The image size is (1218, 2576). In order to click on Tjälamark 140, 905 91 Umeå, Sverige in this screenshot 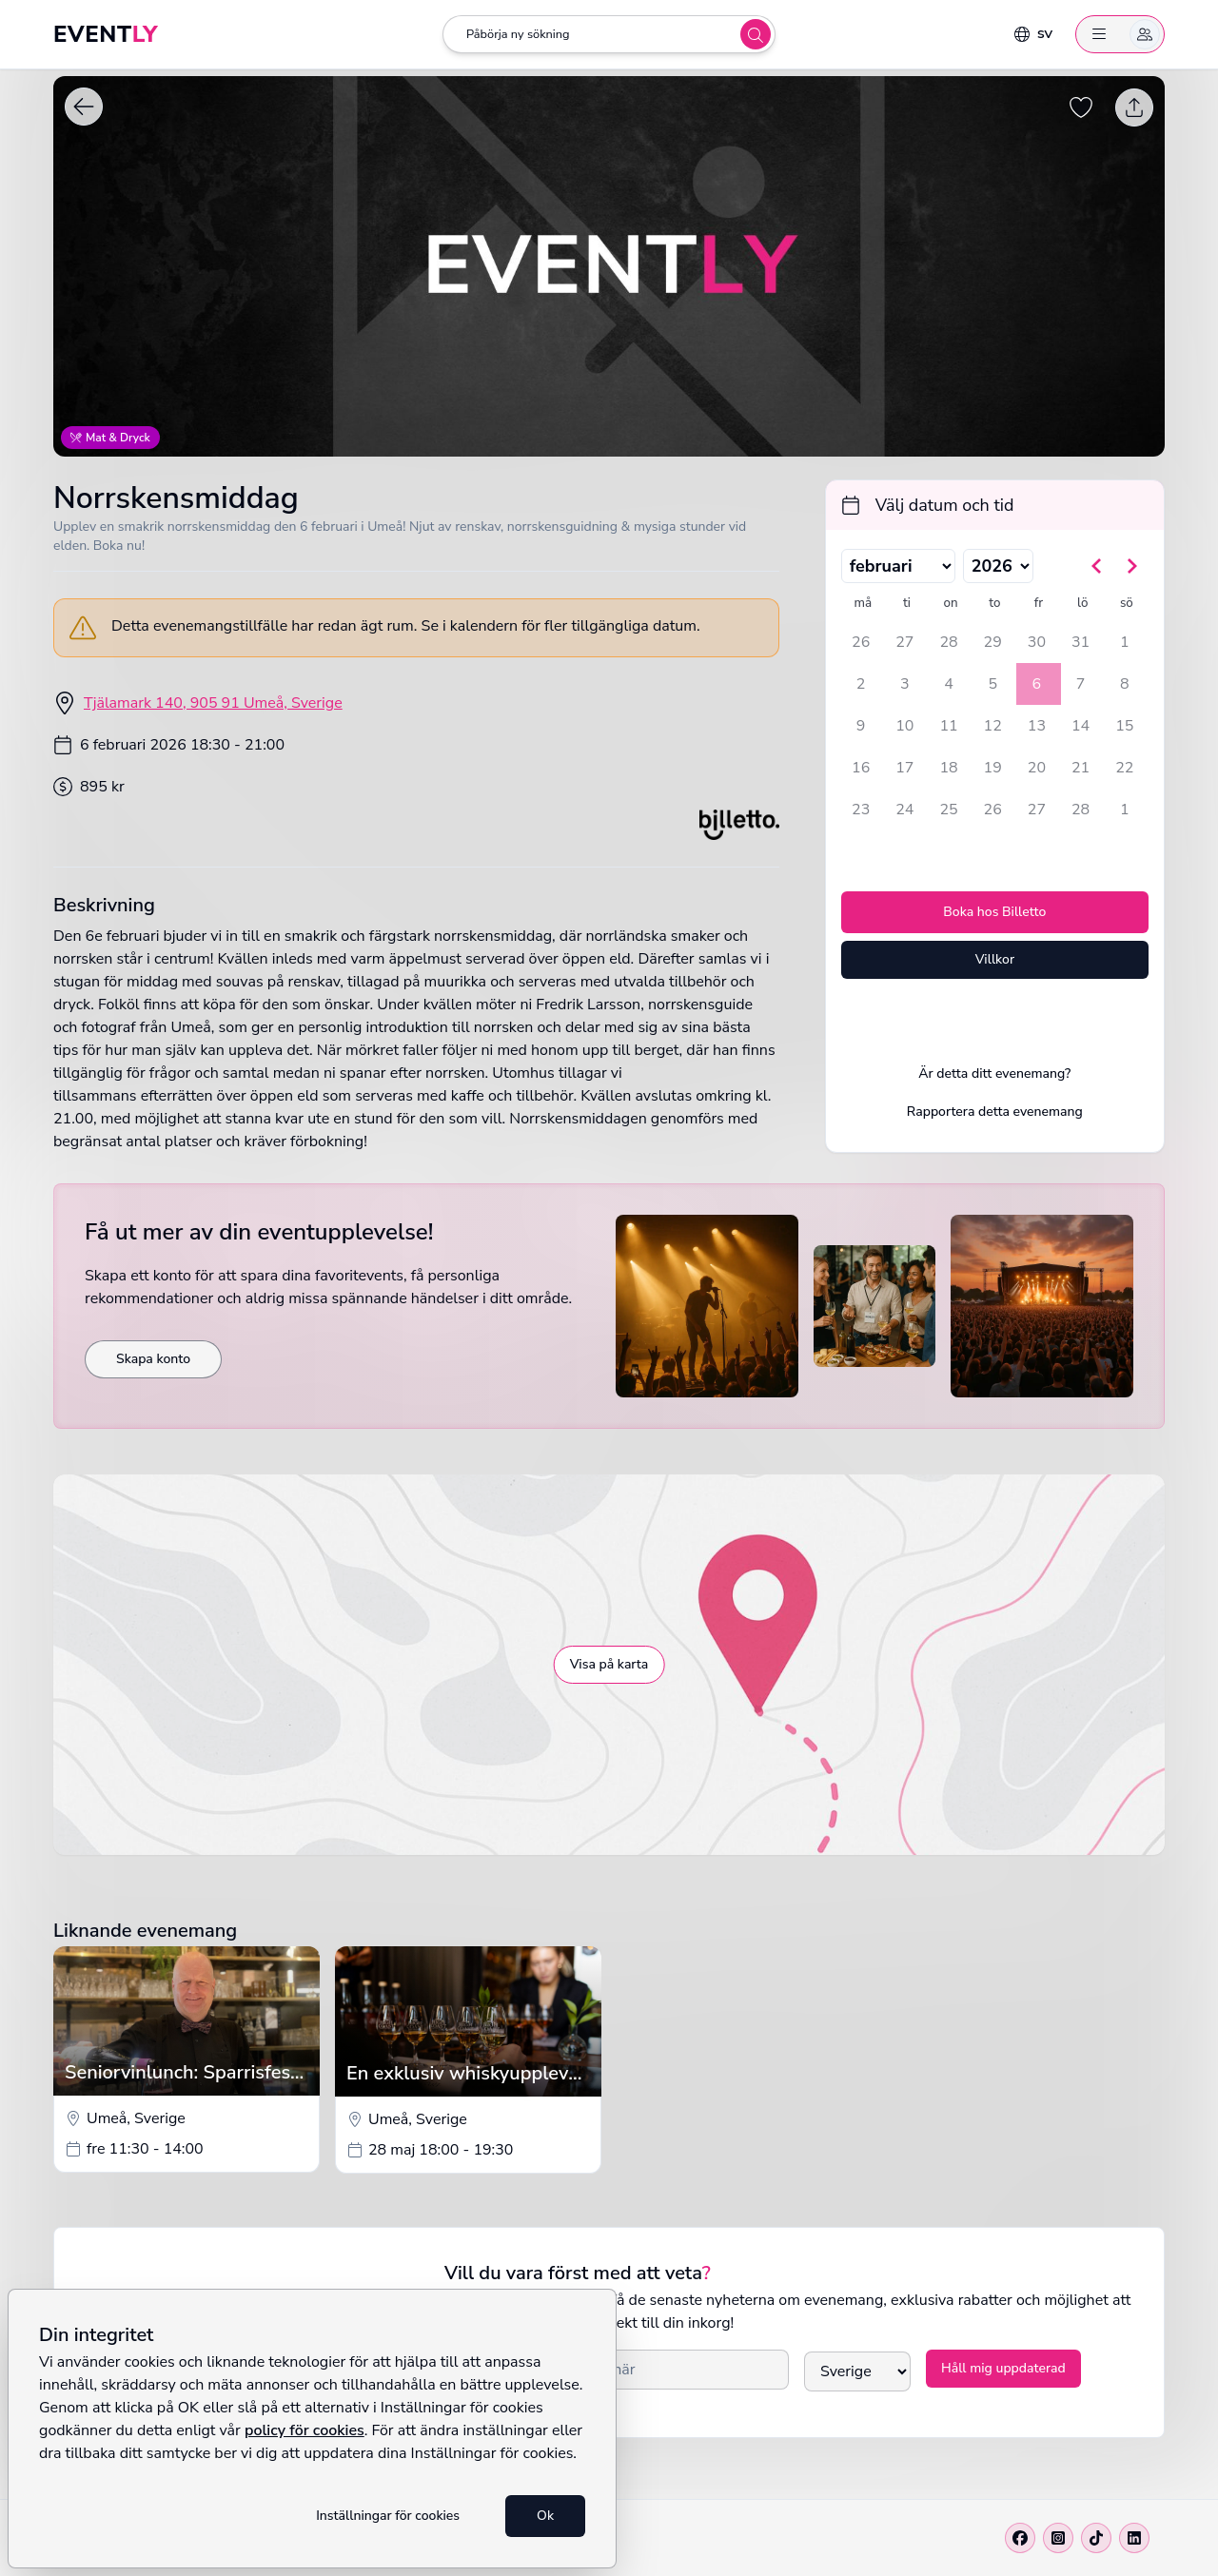, I will do `click(213, 703)`.